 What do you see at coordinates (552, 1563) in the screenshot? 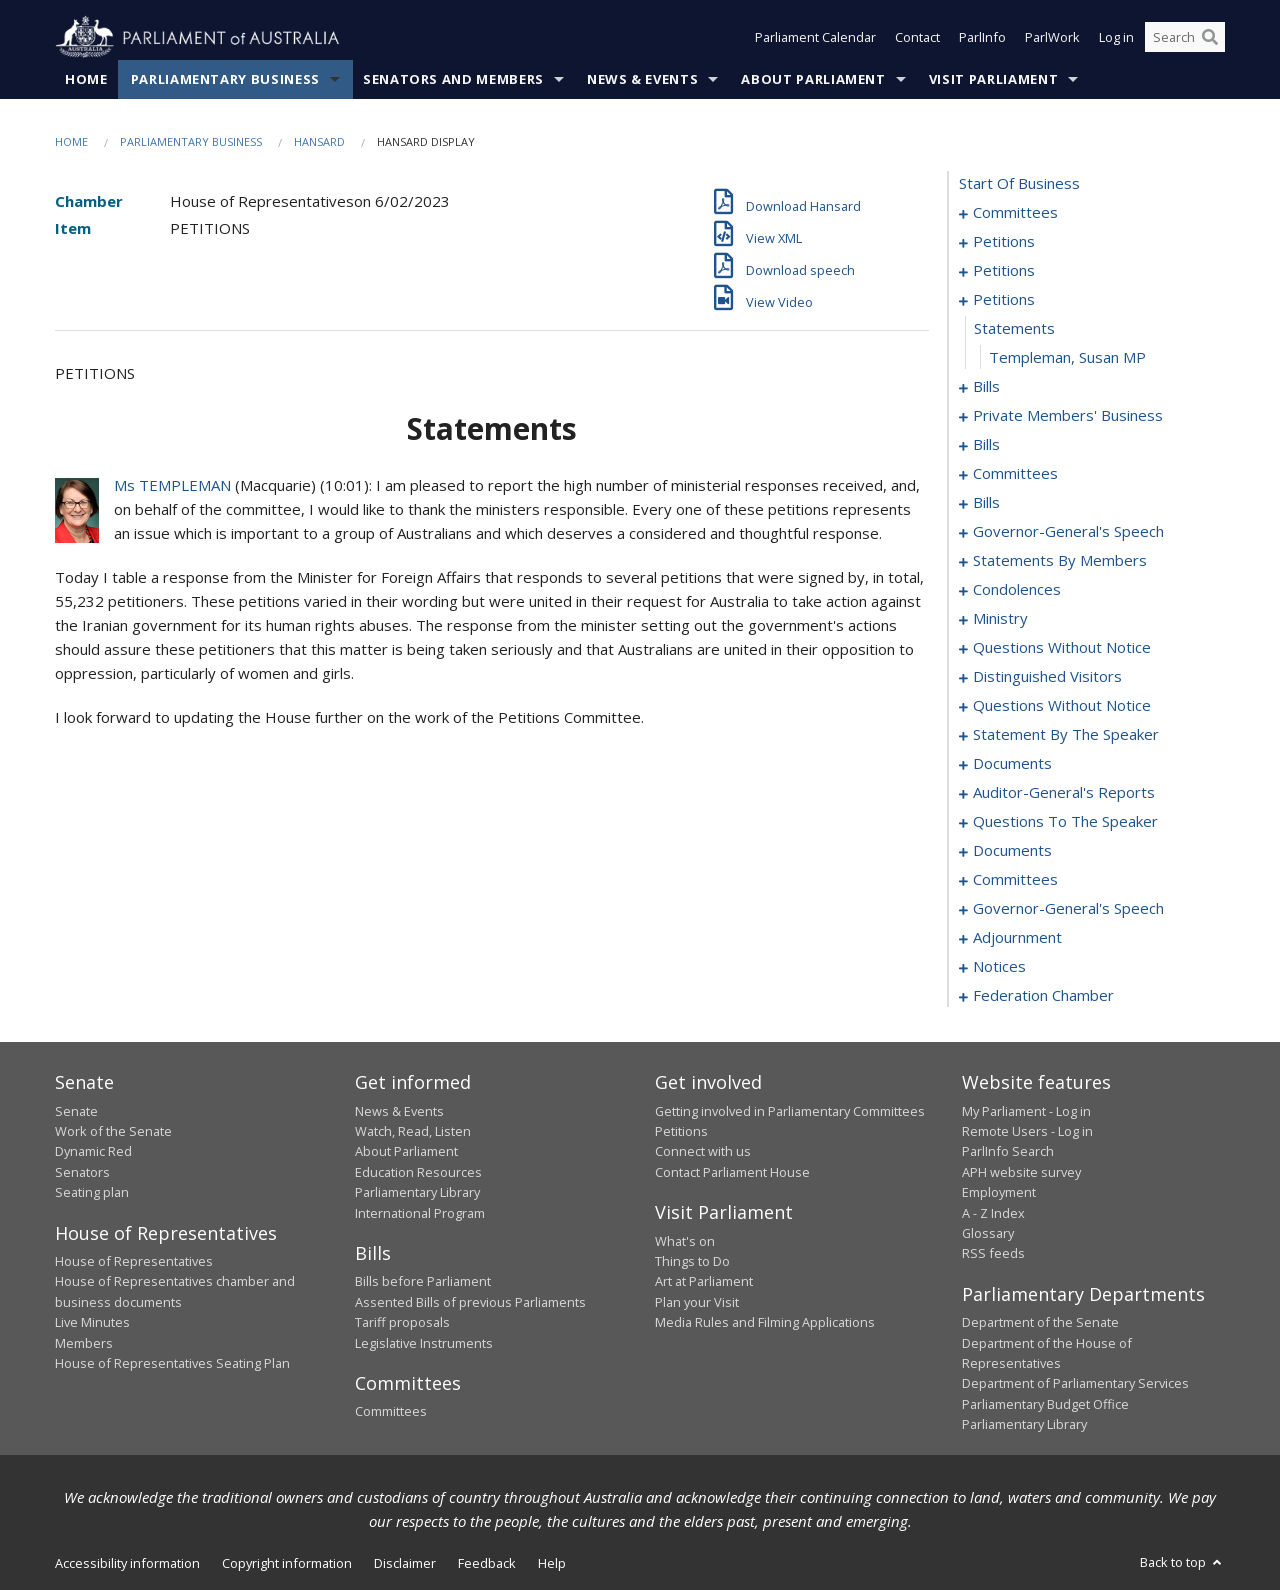
I see `Help [link]` at bounding box center [552, 1563].